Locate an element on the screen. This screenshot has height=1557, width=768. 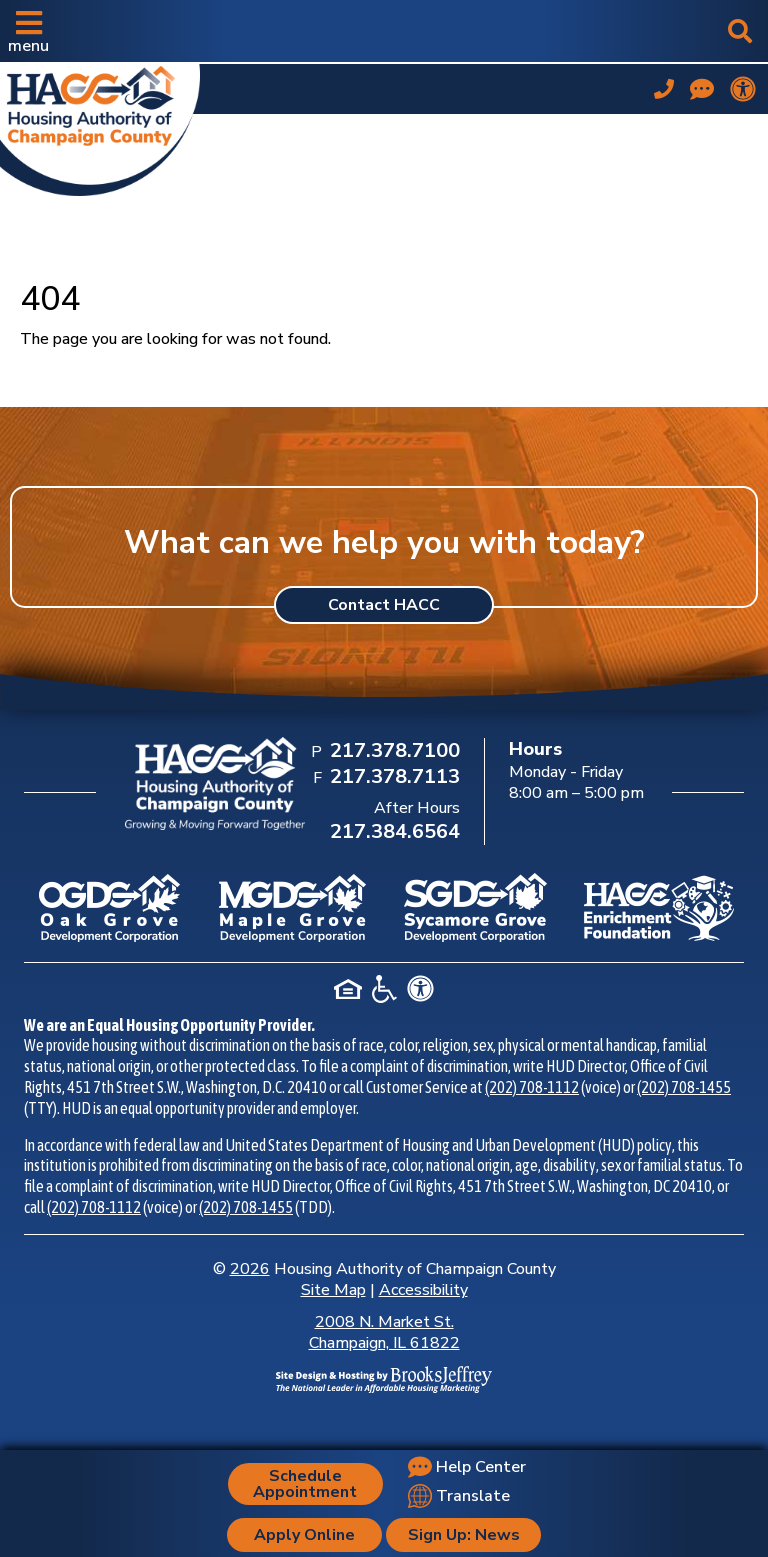
[button] is located at coordinates (28, 31).